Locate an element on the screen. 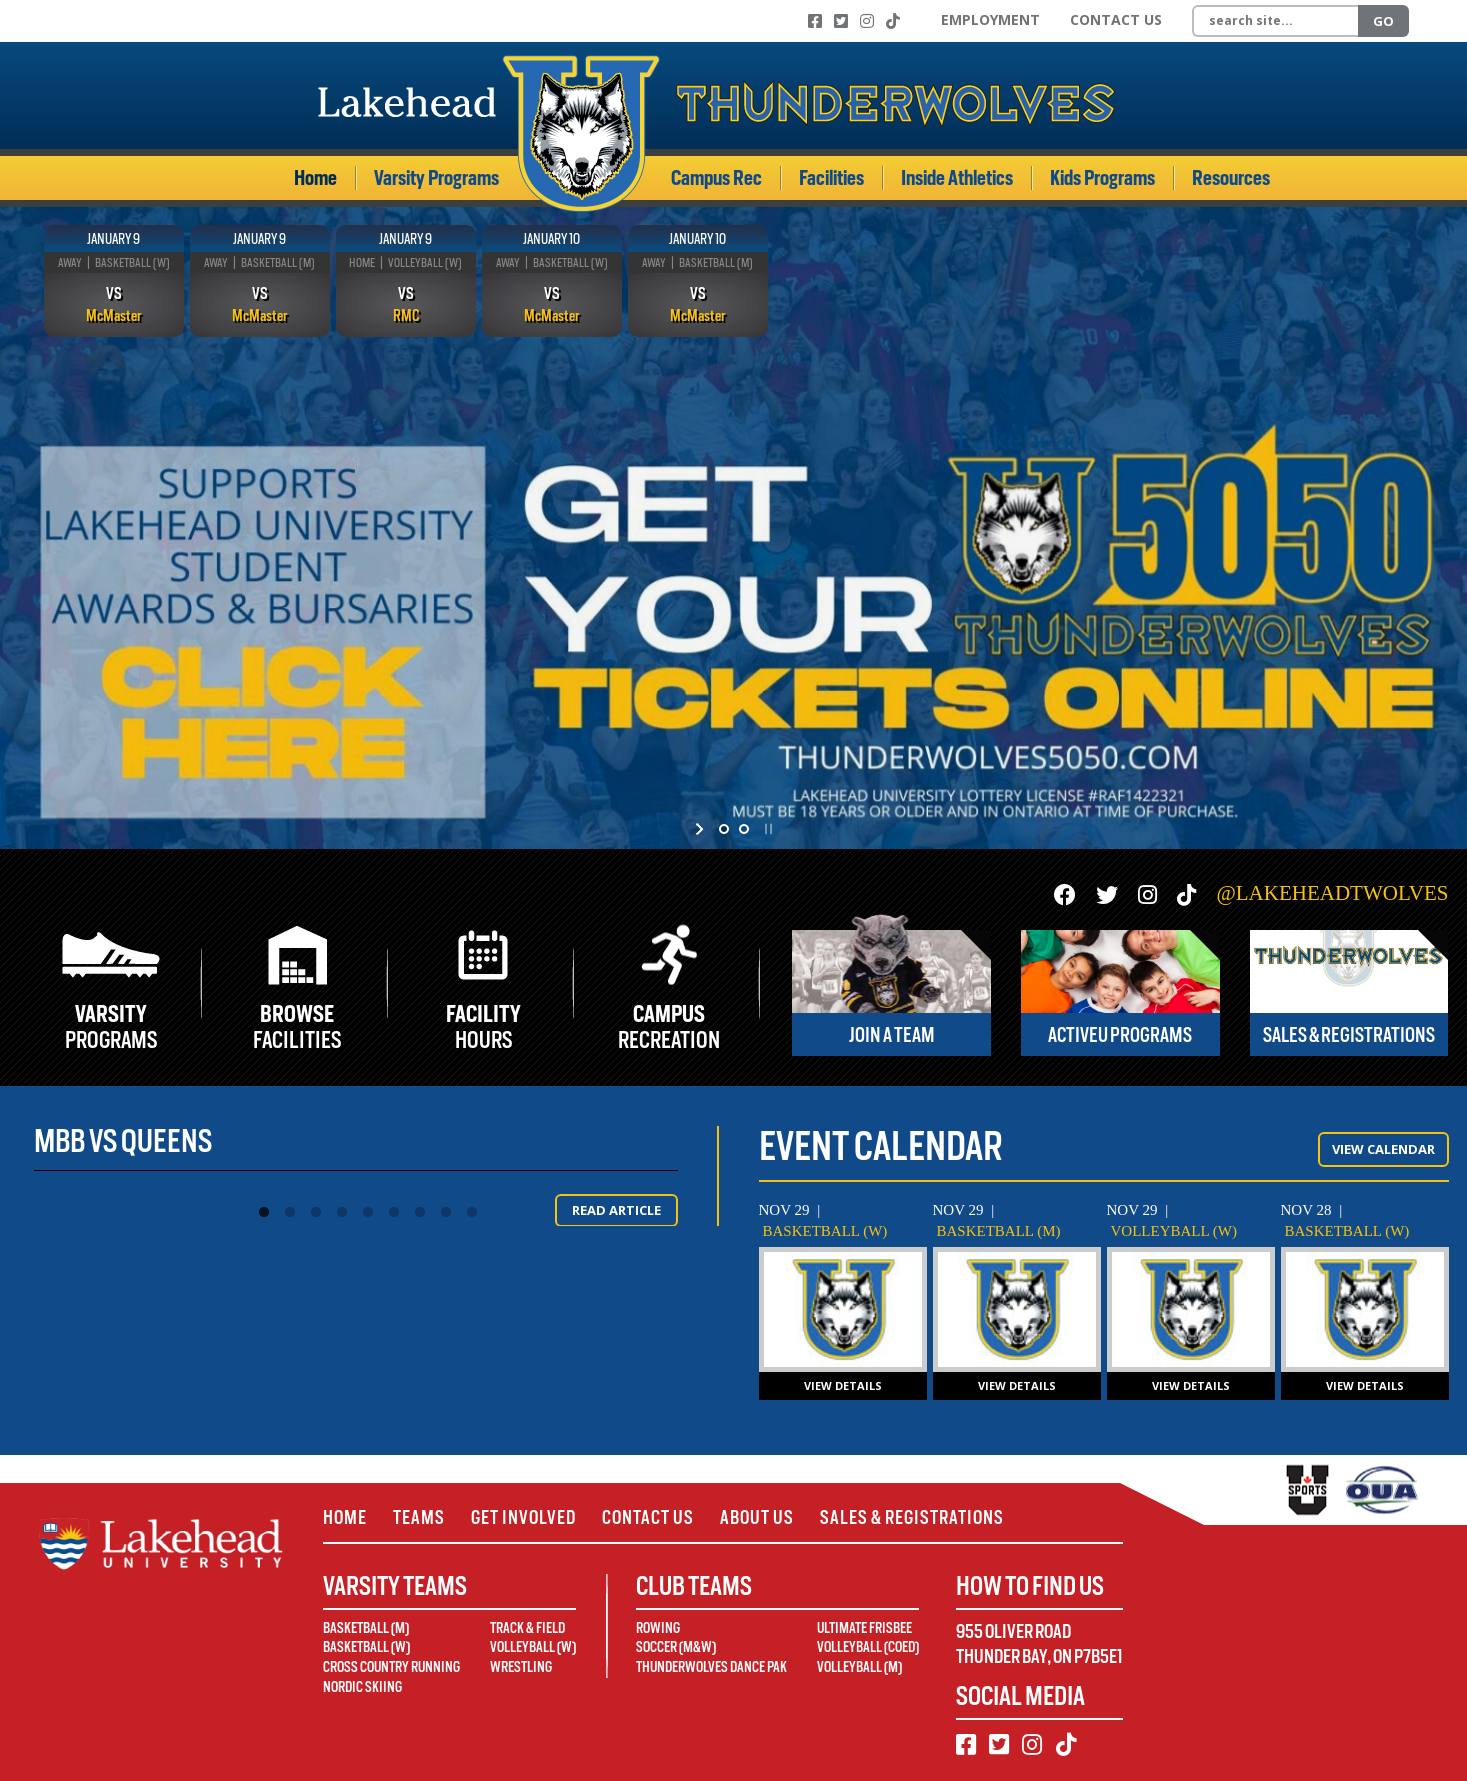 Image resolution: width=1467 pixels, height=1781 pixels. Thunderwolves Dance Pak is located at coordinates (711, 1667).